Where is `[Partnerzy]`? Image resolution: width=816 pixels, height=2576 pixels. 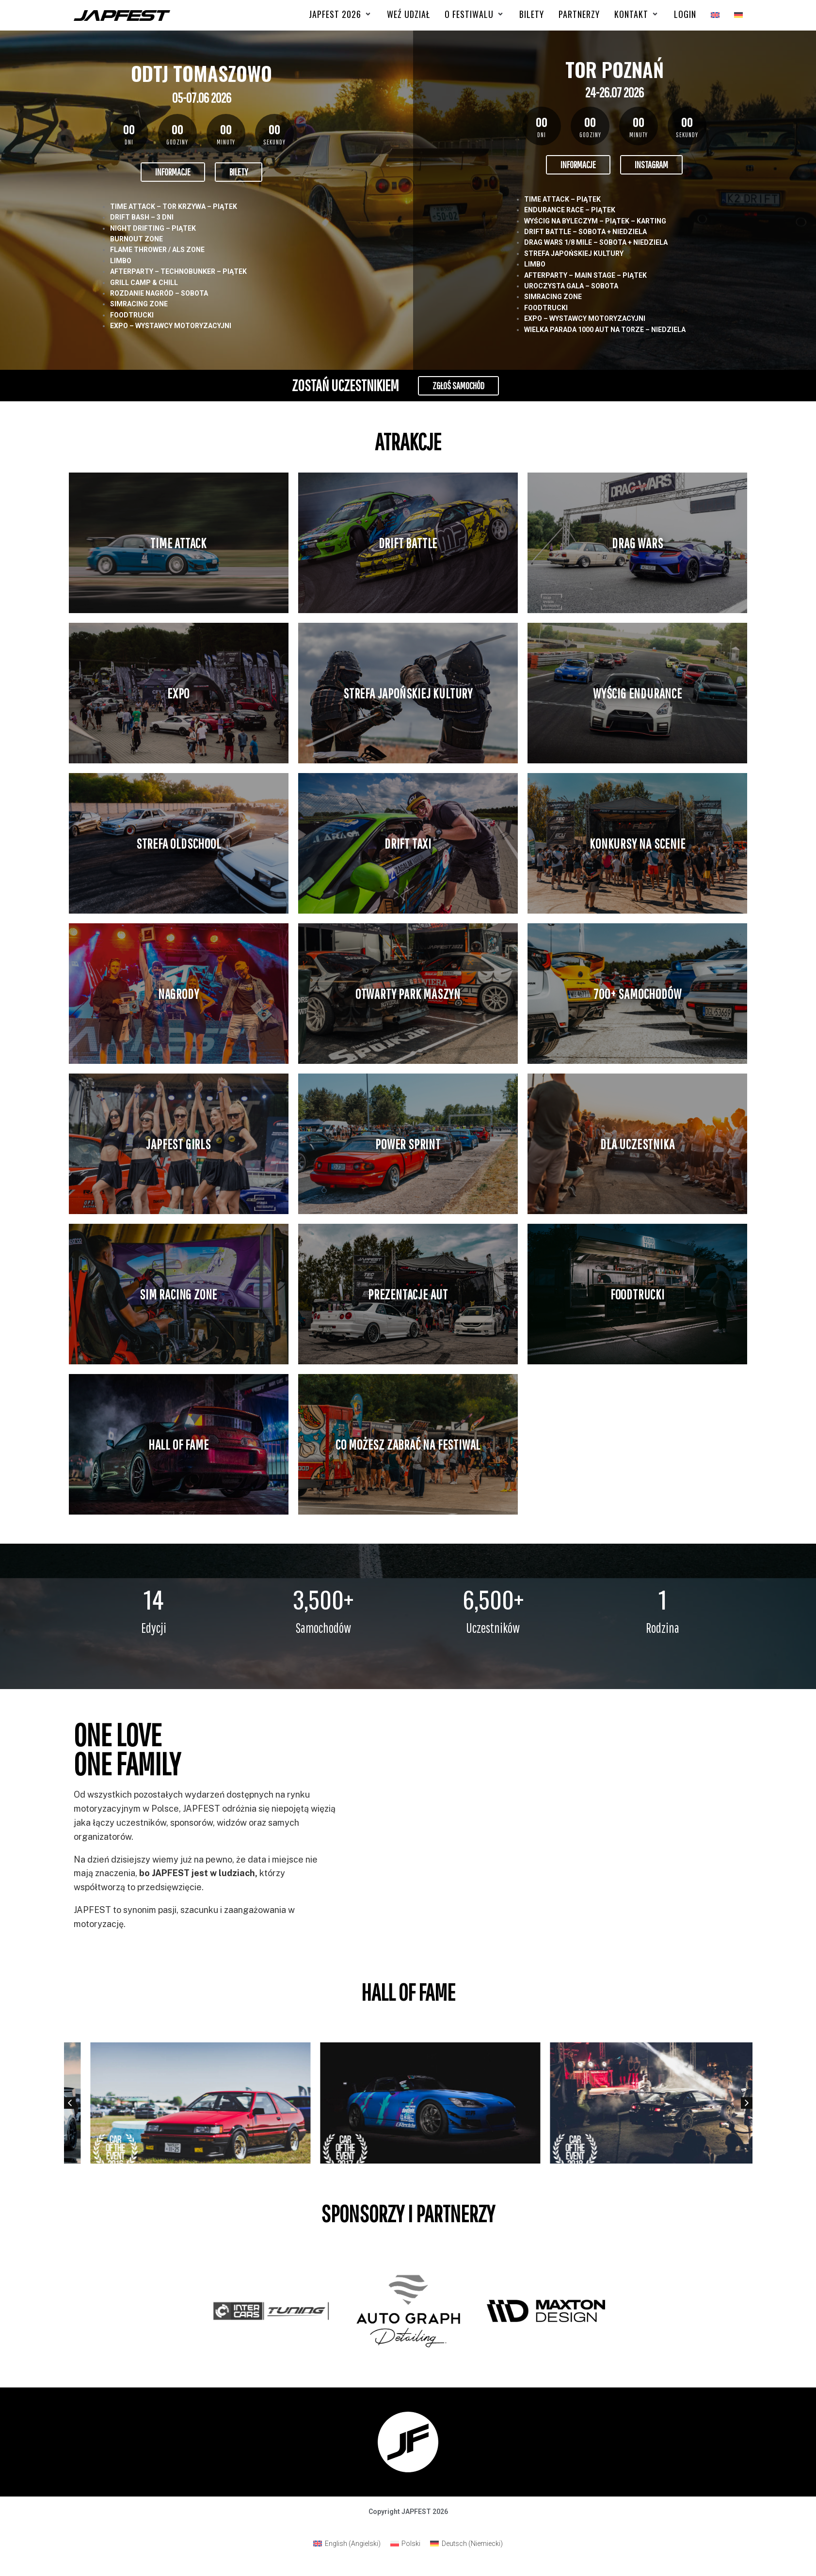 [Partnerzy] is located at coordinates (579, 14).